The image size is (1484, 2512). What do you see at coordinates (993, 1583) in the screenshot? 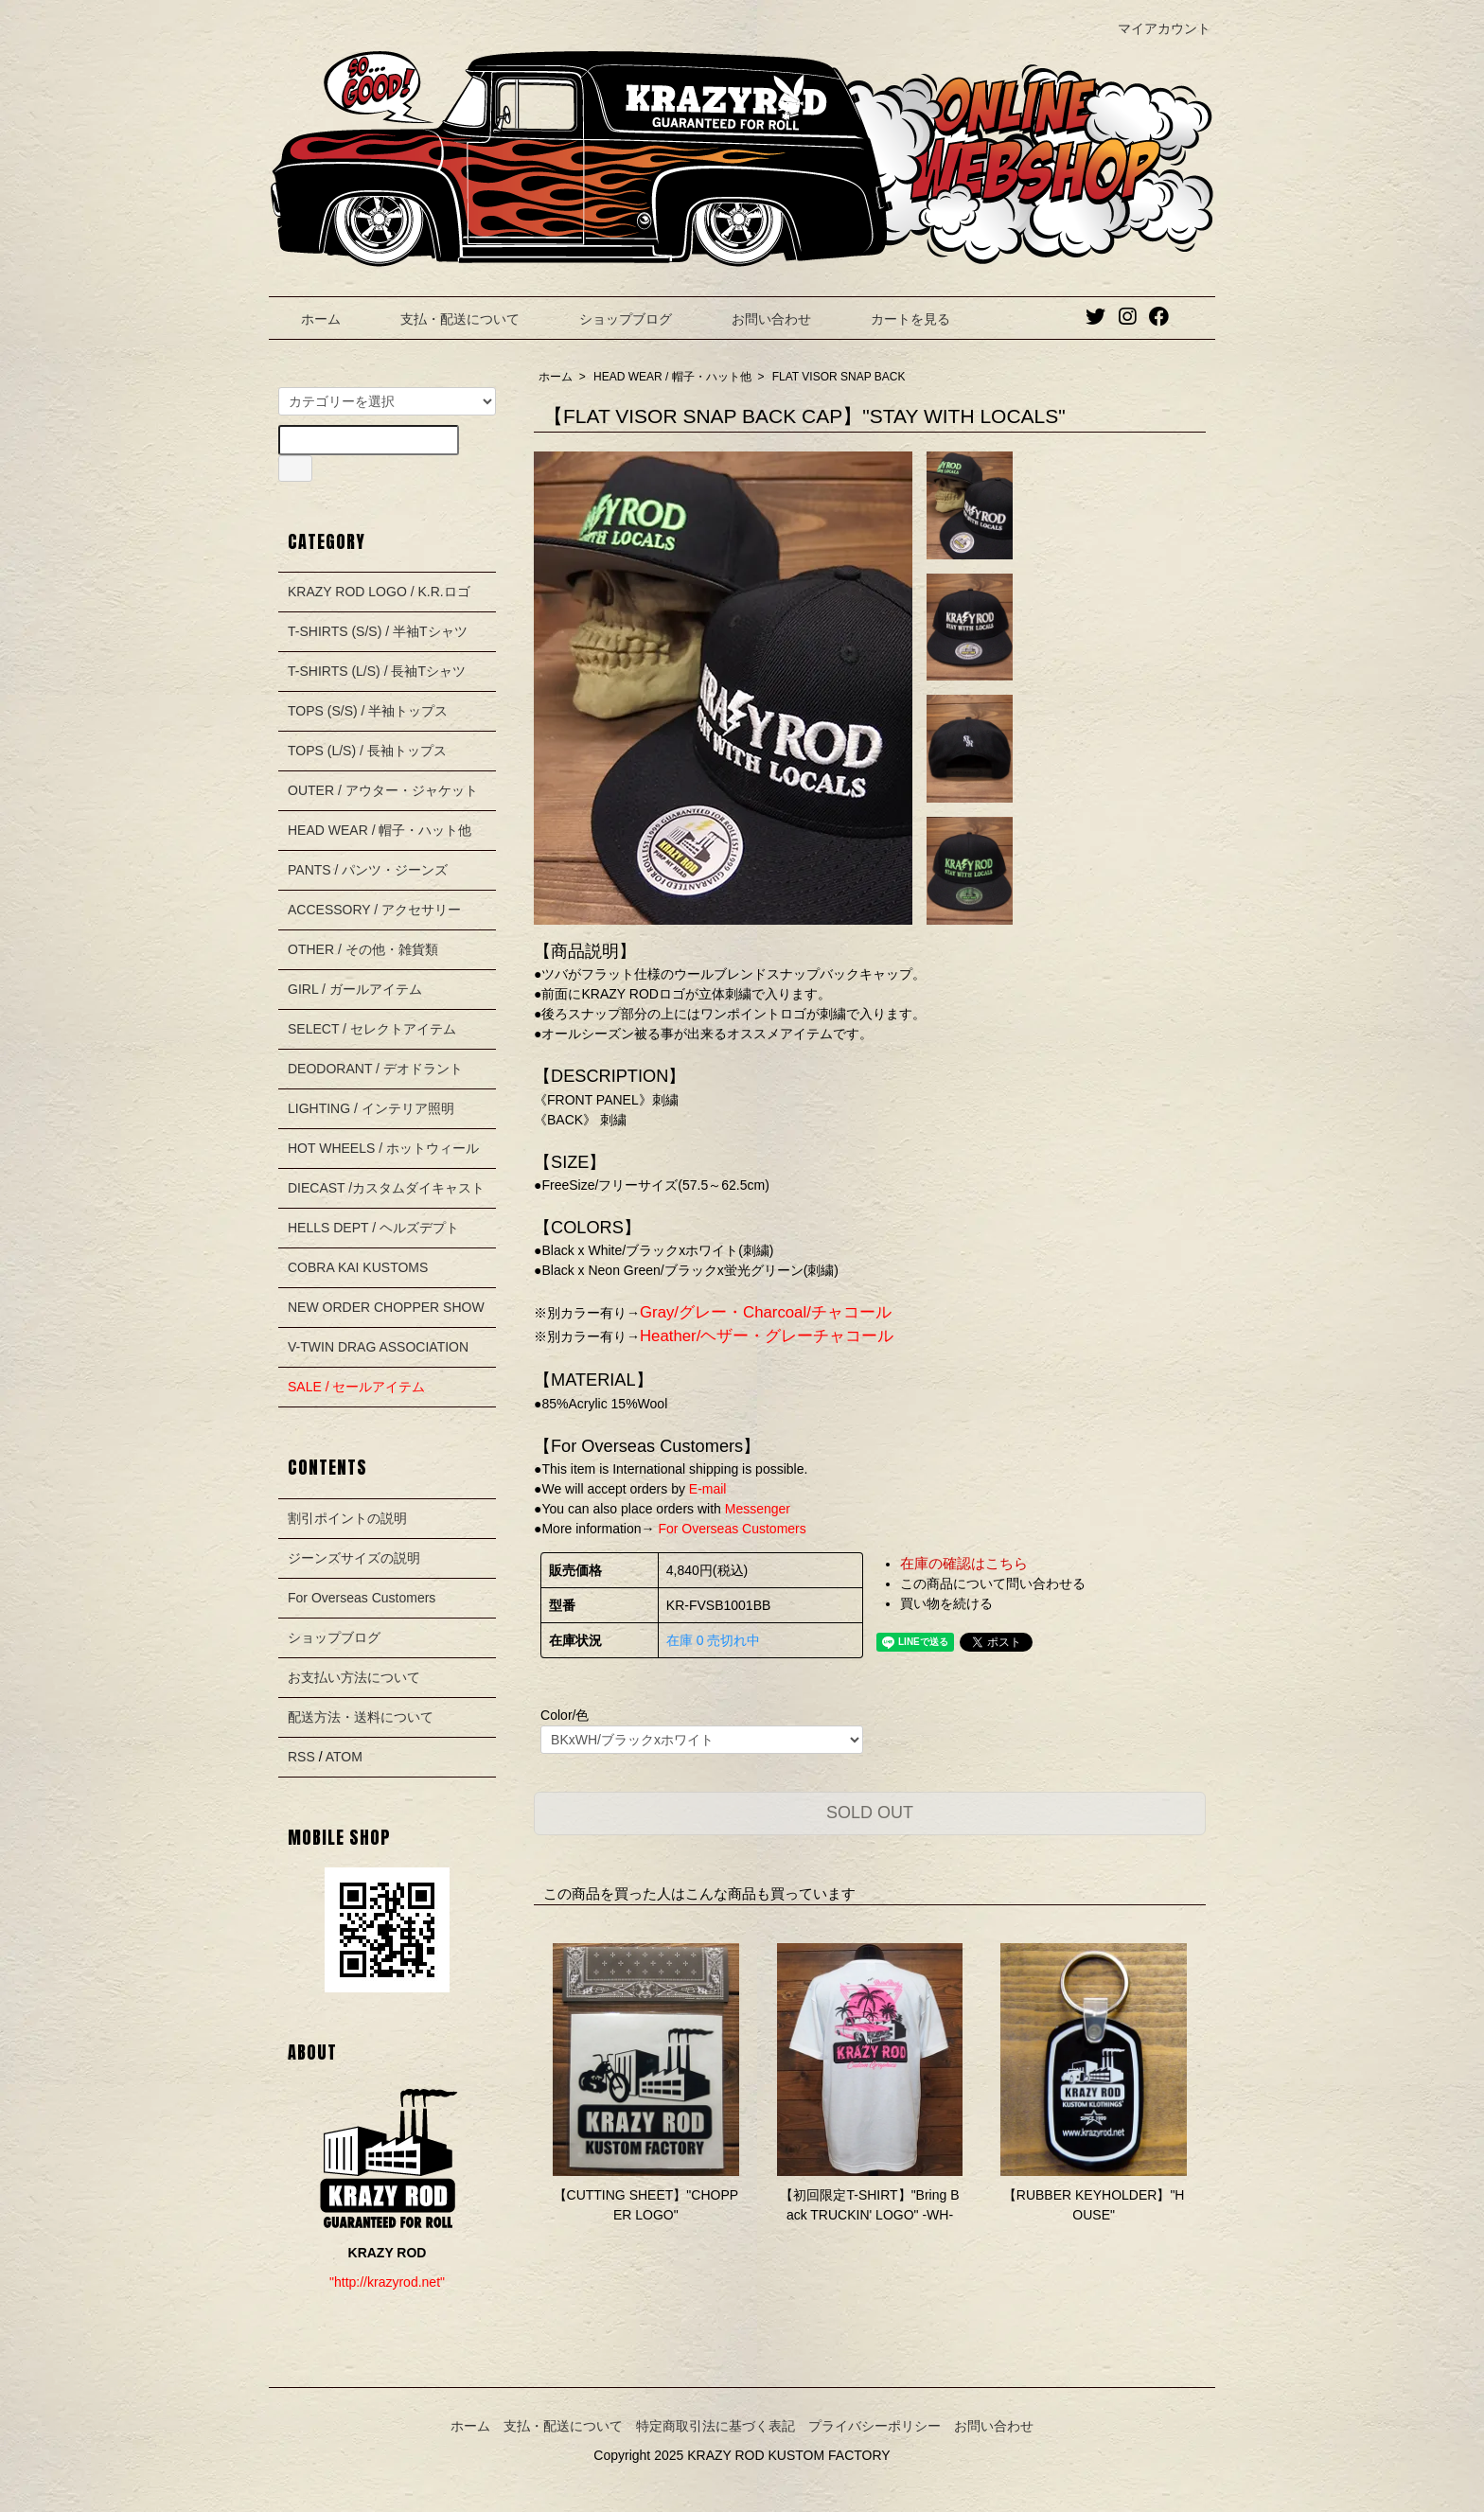
I see `この商品について問い合わせる` at bounding box center [993, 1583].